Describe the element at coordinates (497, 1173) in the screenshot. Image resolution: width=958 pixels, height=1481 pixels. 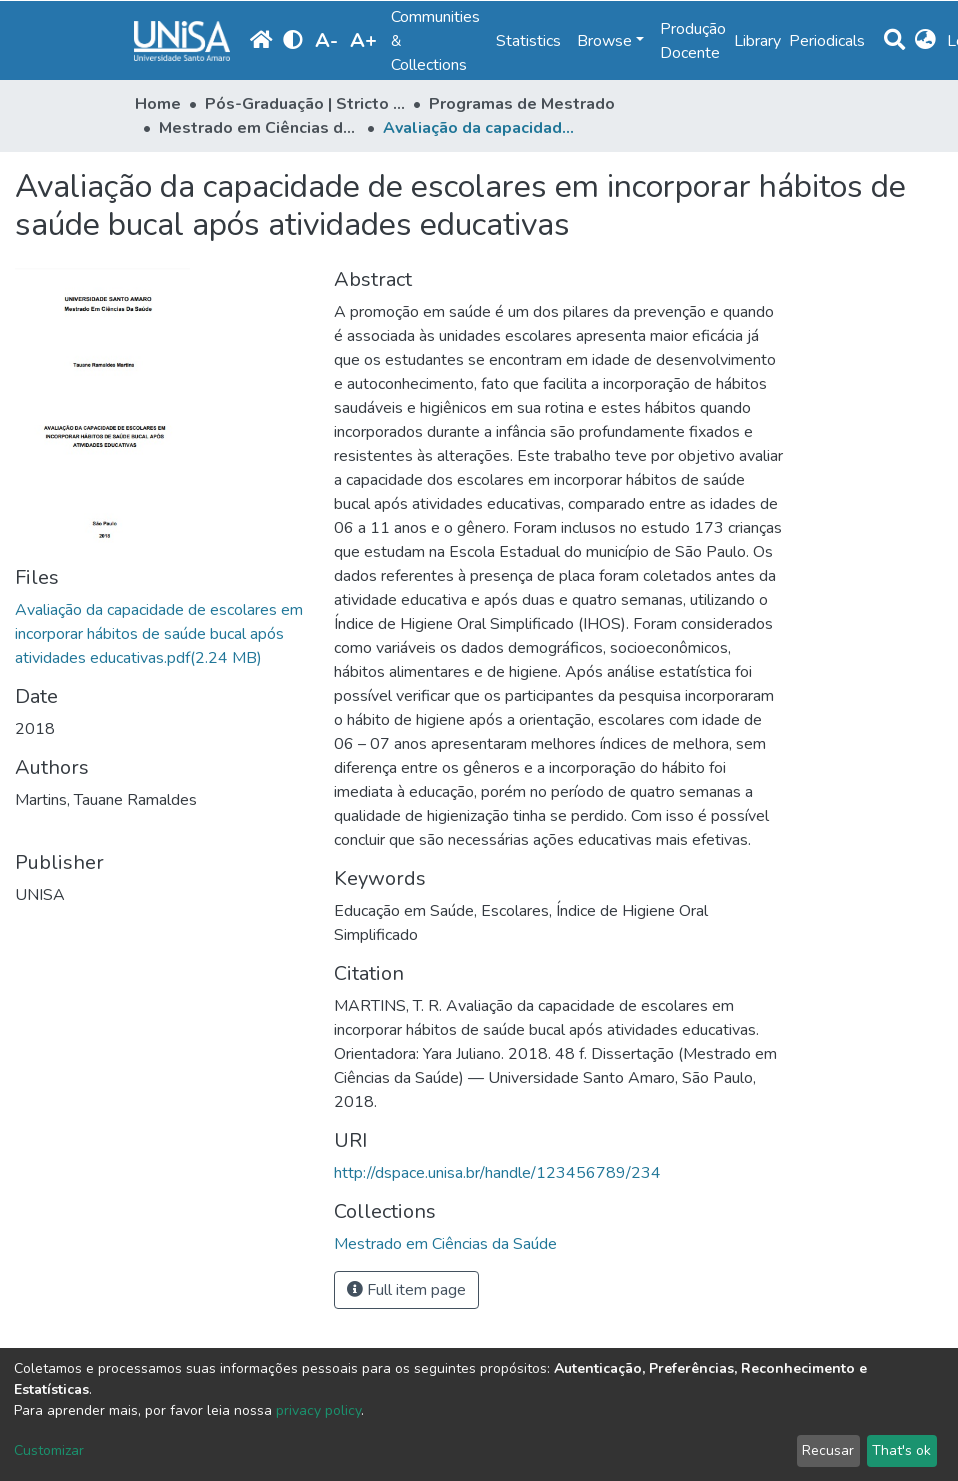
I see `http://dspace.unisa.br/handle/123456789/234` at that location.